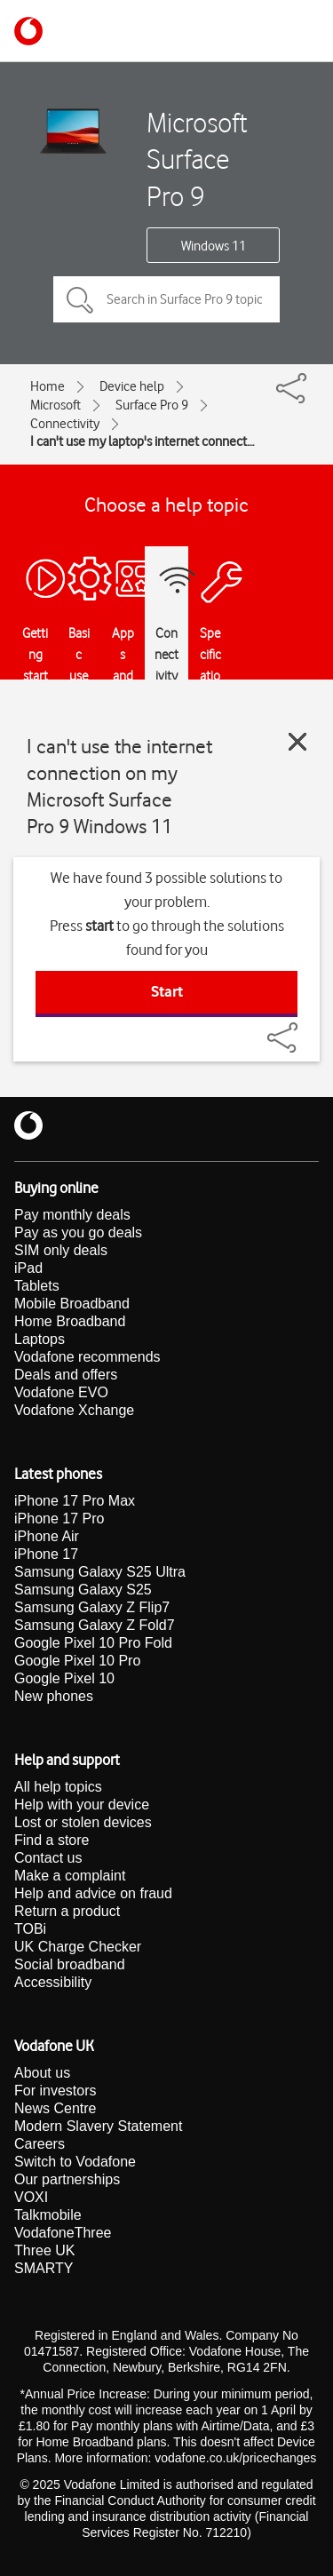 The height and width of the screenshot is (2576, 333). I want to click on Deals and offers, so click(65, 1374).